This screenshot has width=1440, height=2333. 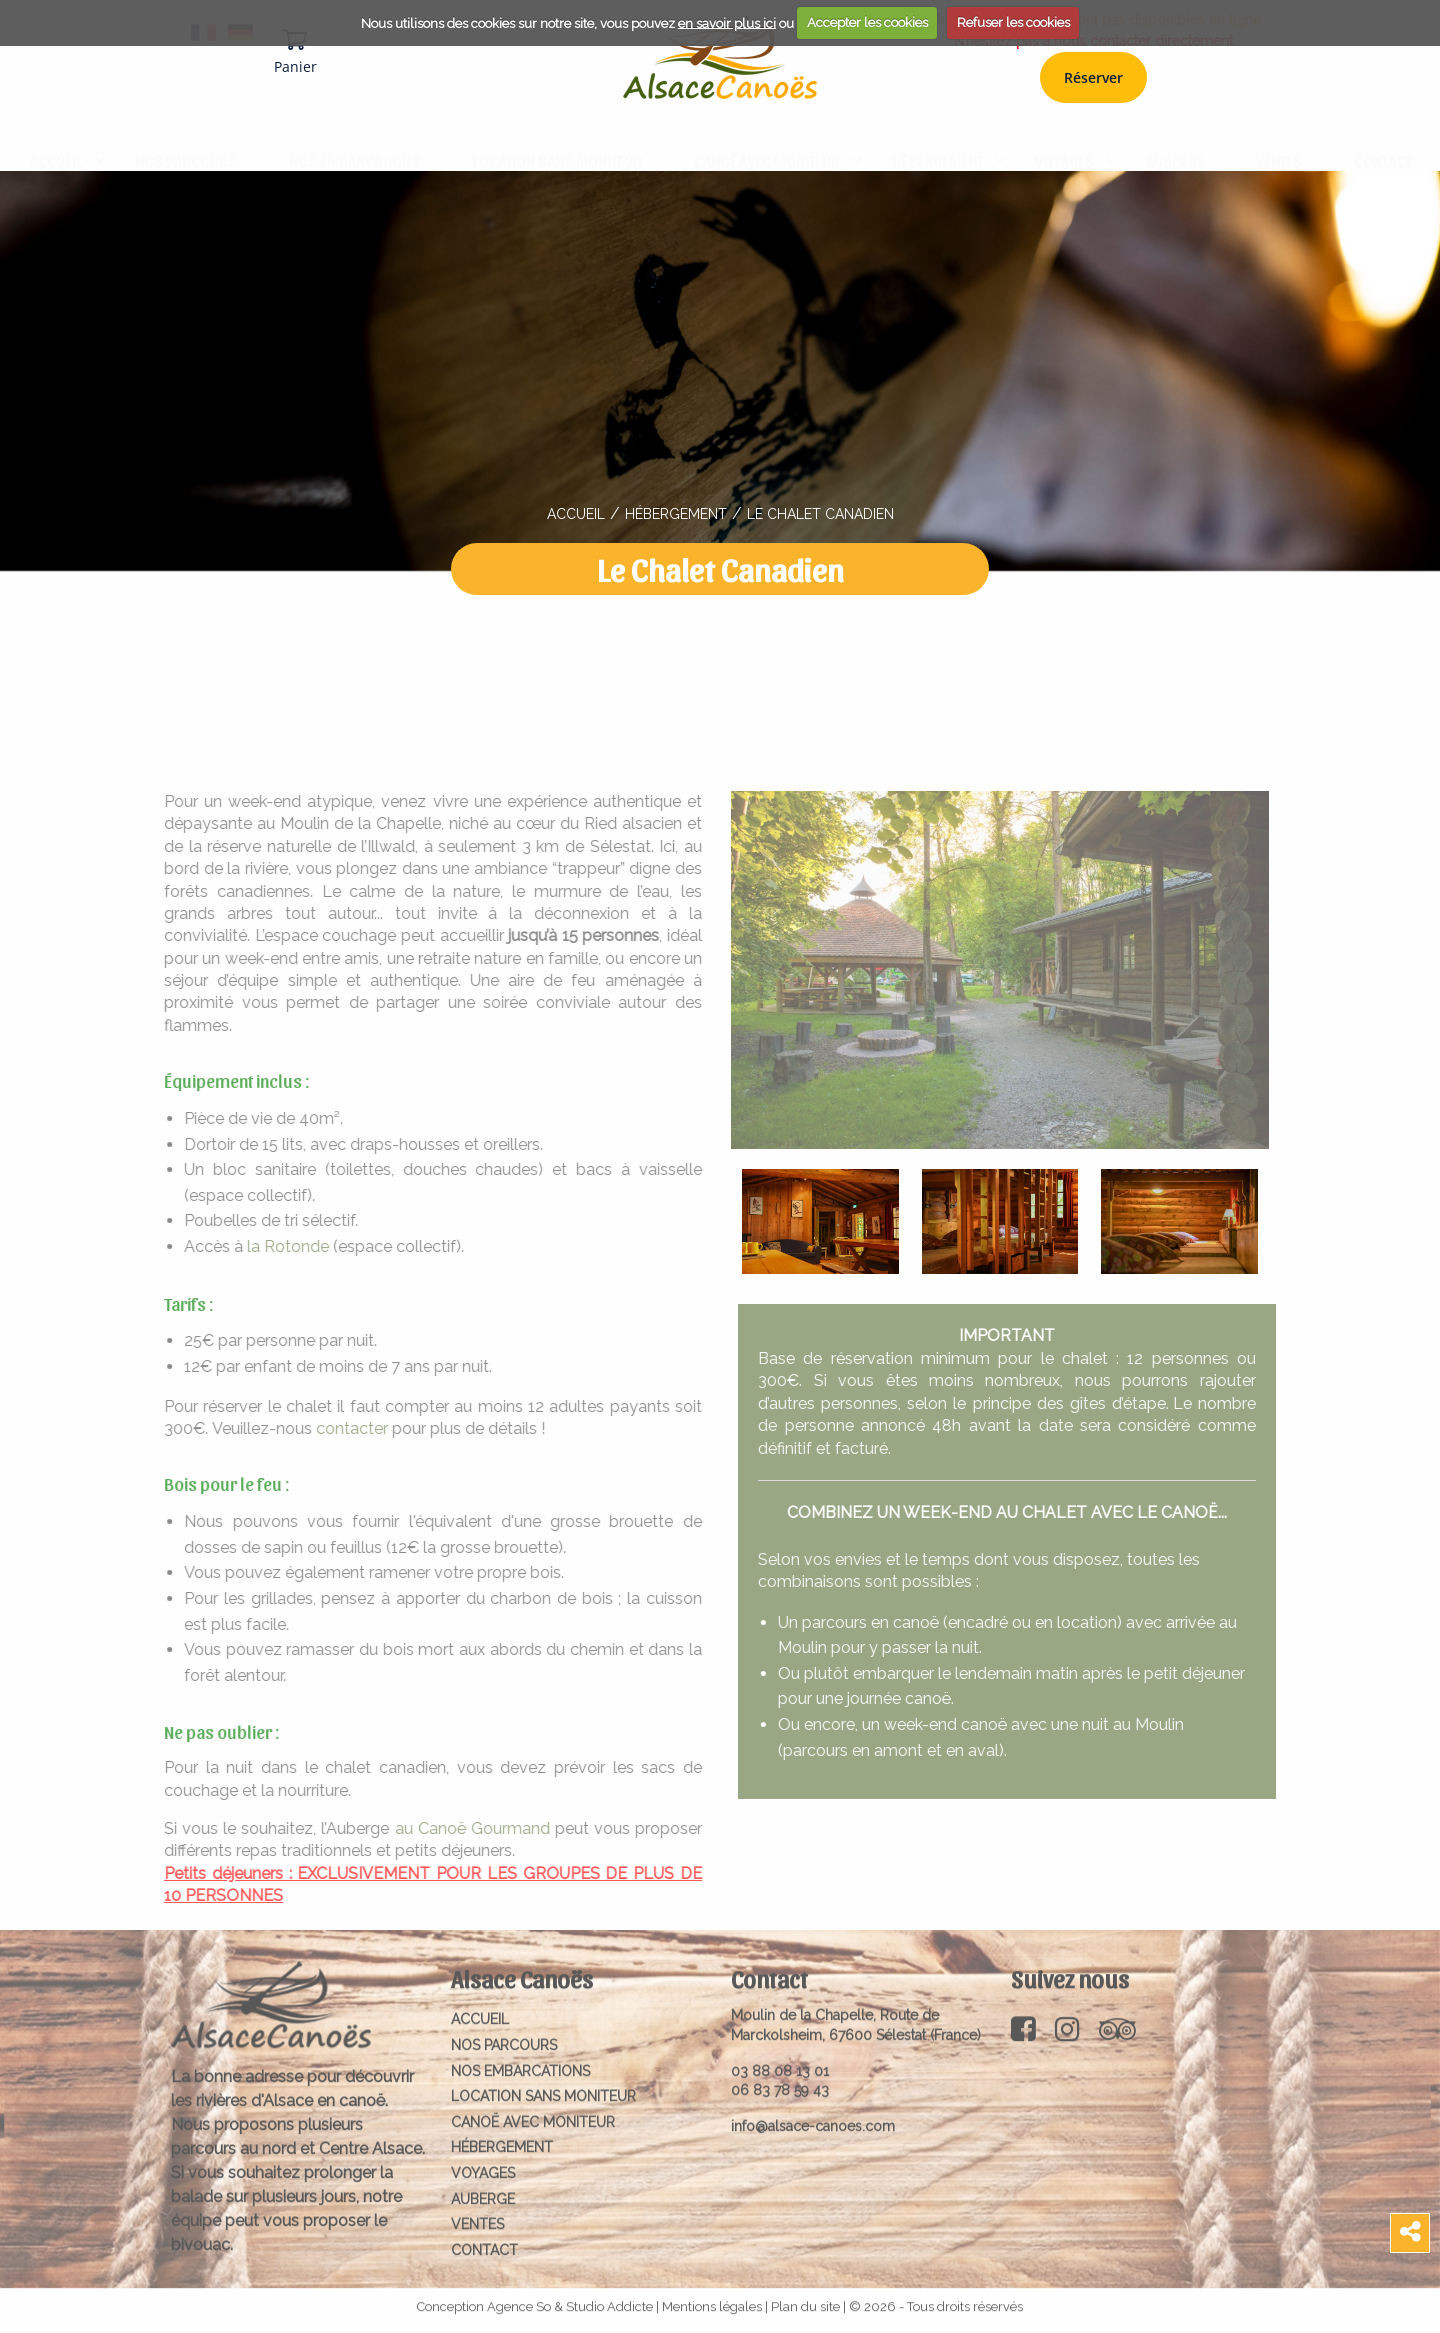 What do you see at coordinates (186, 141) in the screenshot?
I see `NOS PARCOURS` at bounding box center [186, 141].